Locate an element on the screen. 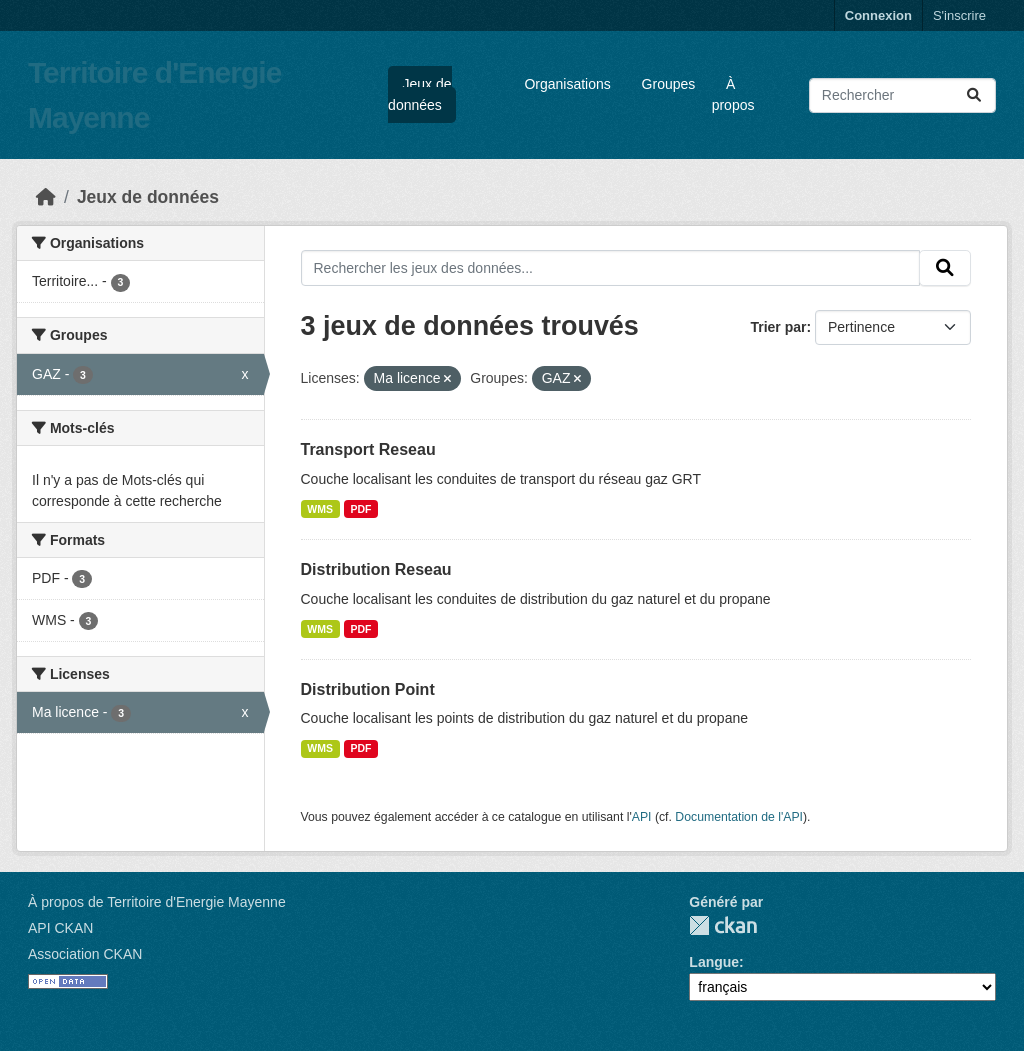 This screenshot has height=1051, width=1024. Groupes is located at coordinates (669, 84).